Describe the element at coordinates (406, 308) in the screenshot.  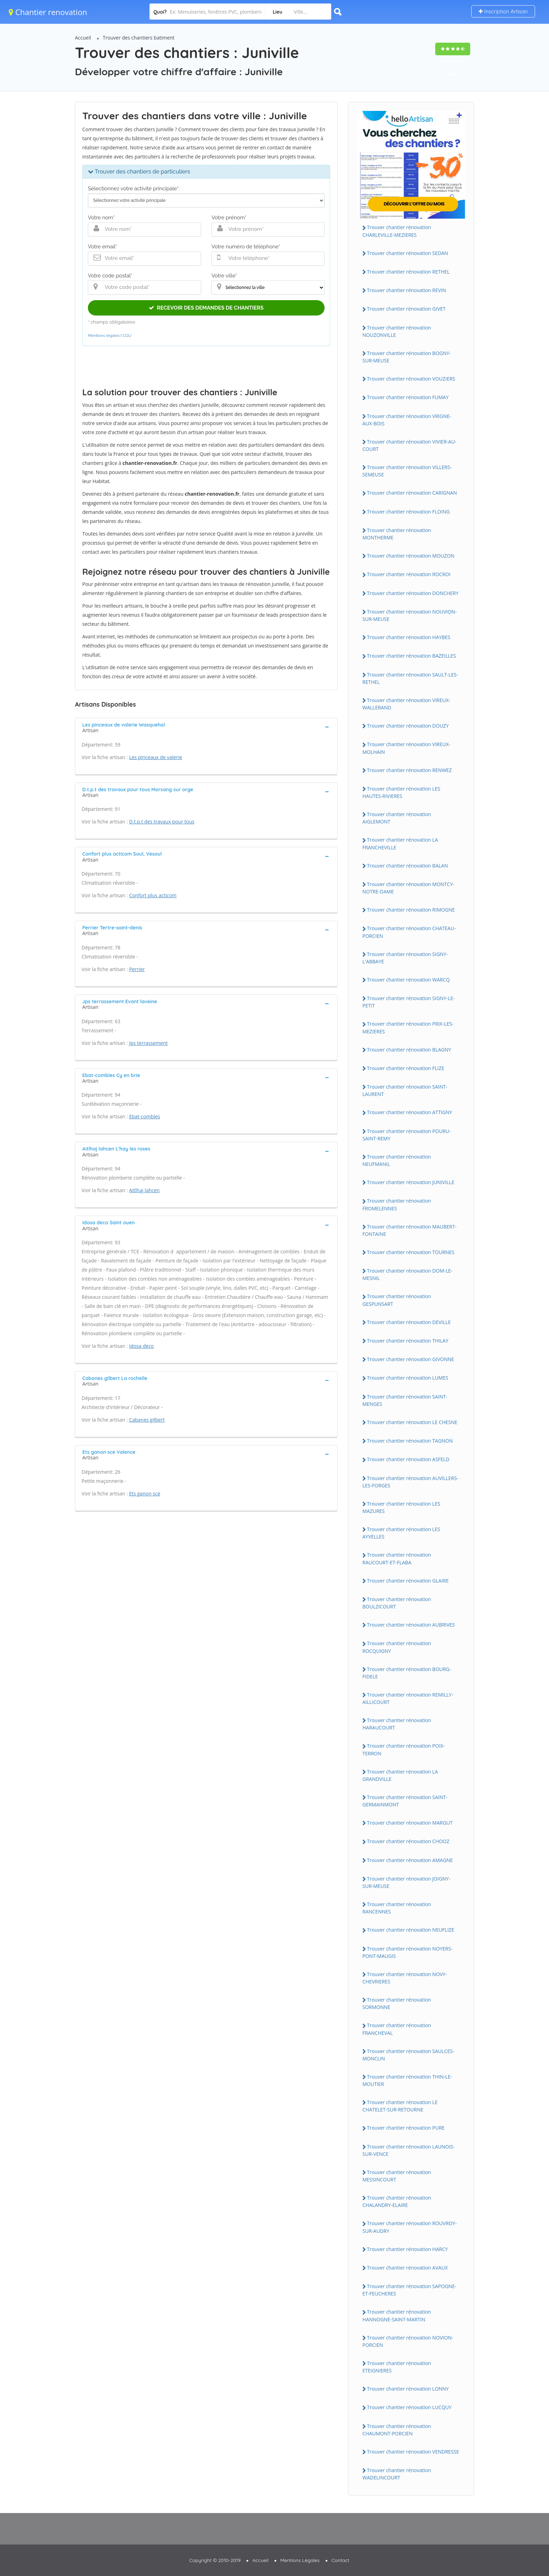
I see `Trouver chantier rénovation GIVET` at that location.